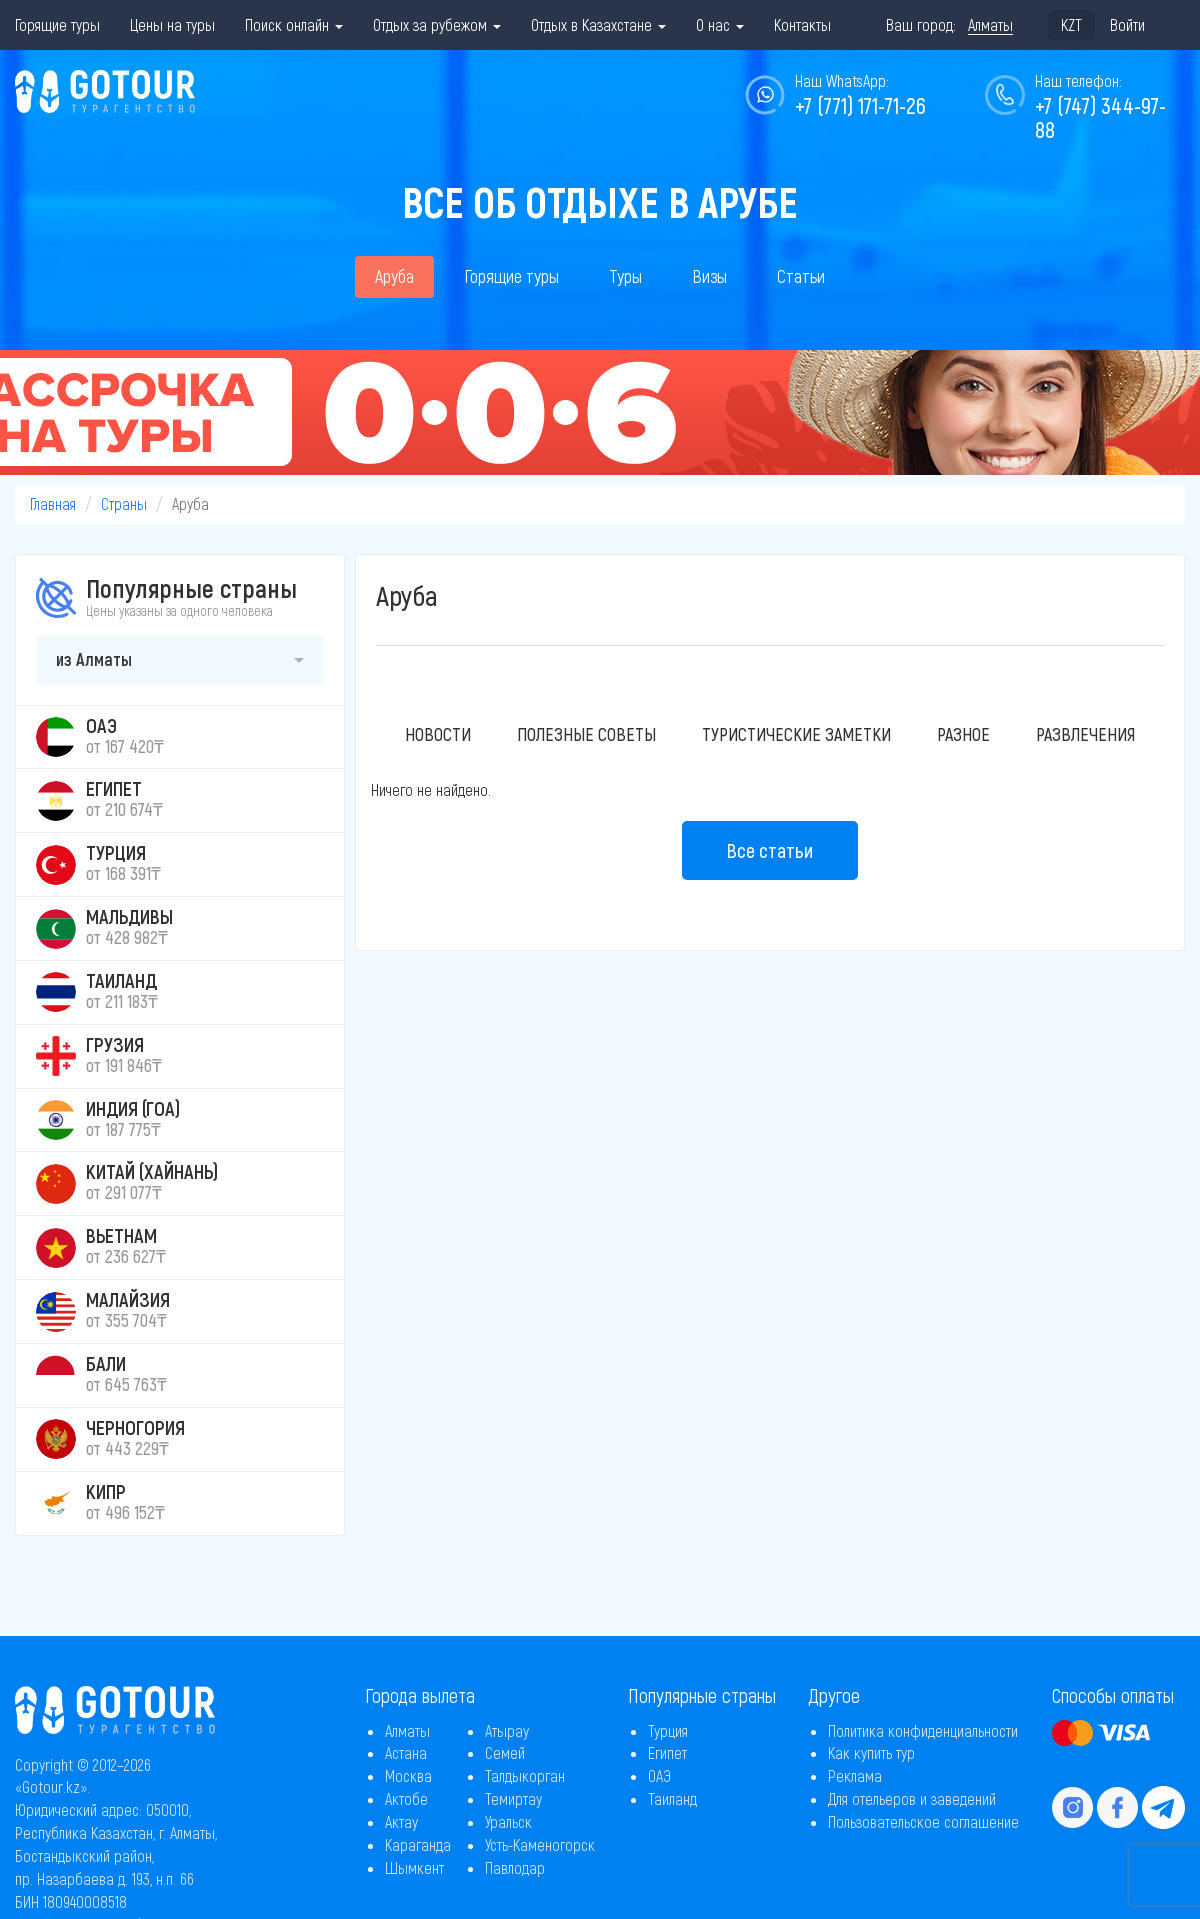  What do you see at coordinates (923, 1821) in the screenshot?
I see `Пользовательское соглашение` at bounding box center [923, 1821].